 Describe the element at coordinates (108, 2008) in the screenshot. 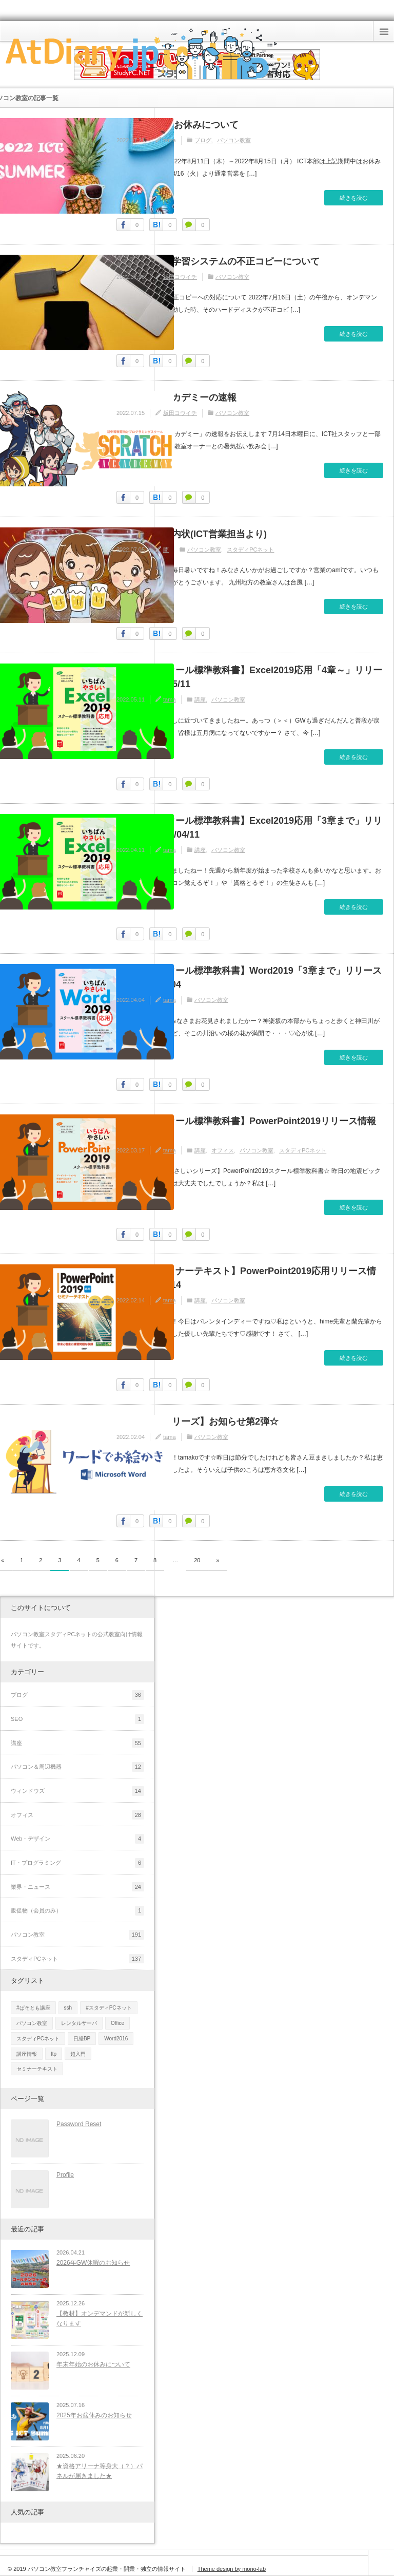

I see `#スタディPCネット` at that location.